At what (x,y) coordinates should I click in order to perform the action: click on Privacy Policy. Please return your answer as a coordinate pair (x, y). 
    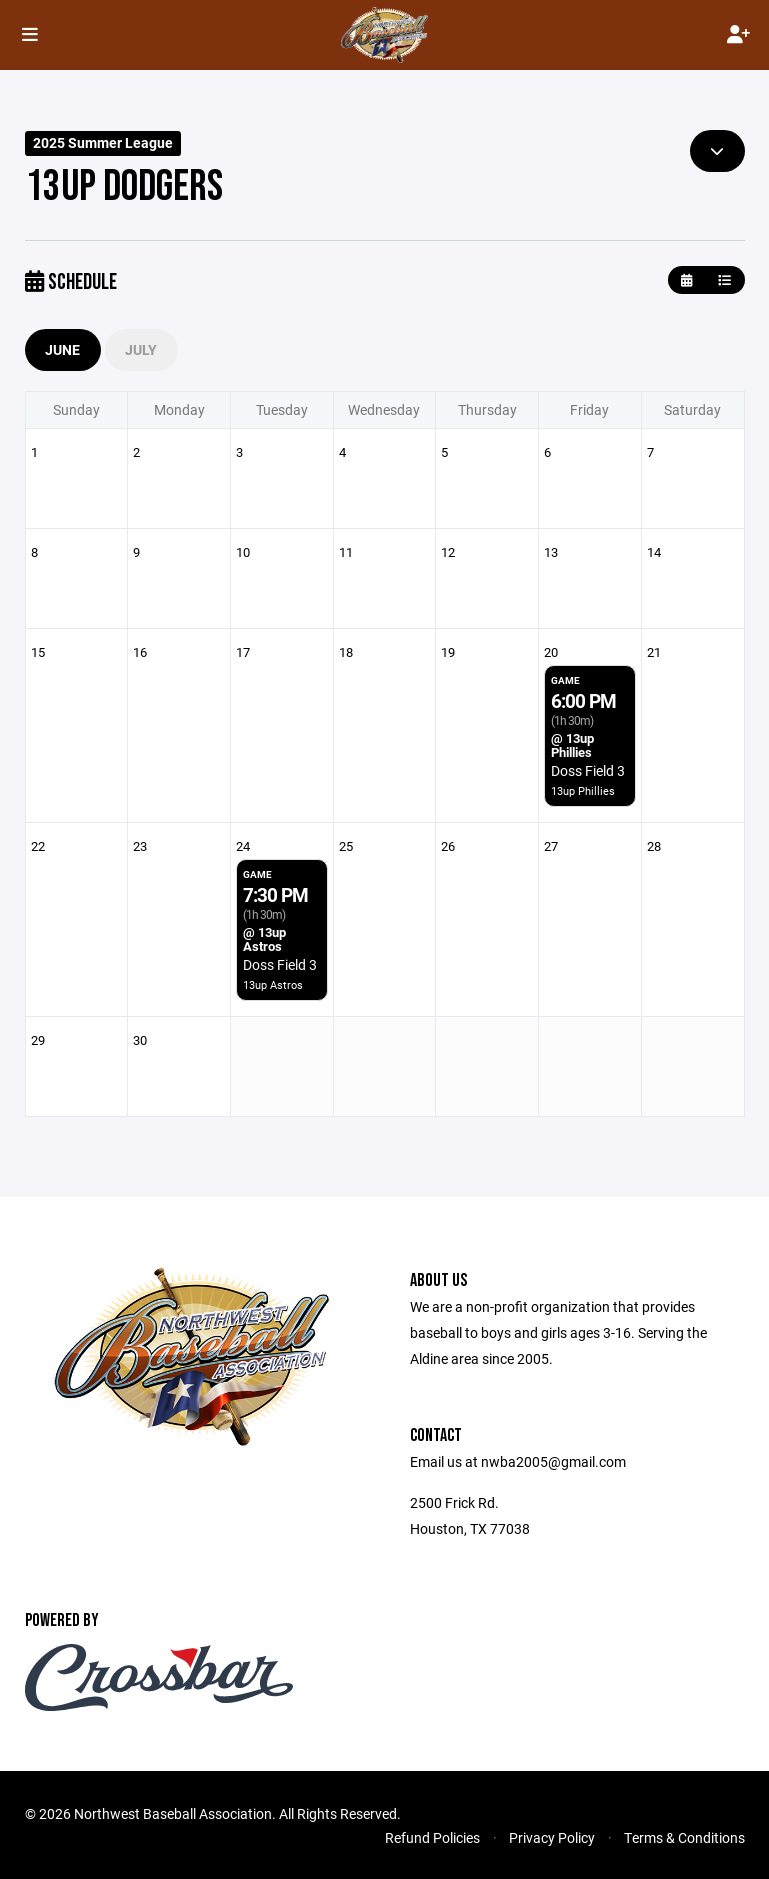
    Looking at the image, I should click on (552, 1837).